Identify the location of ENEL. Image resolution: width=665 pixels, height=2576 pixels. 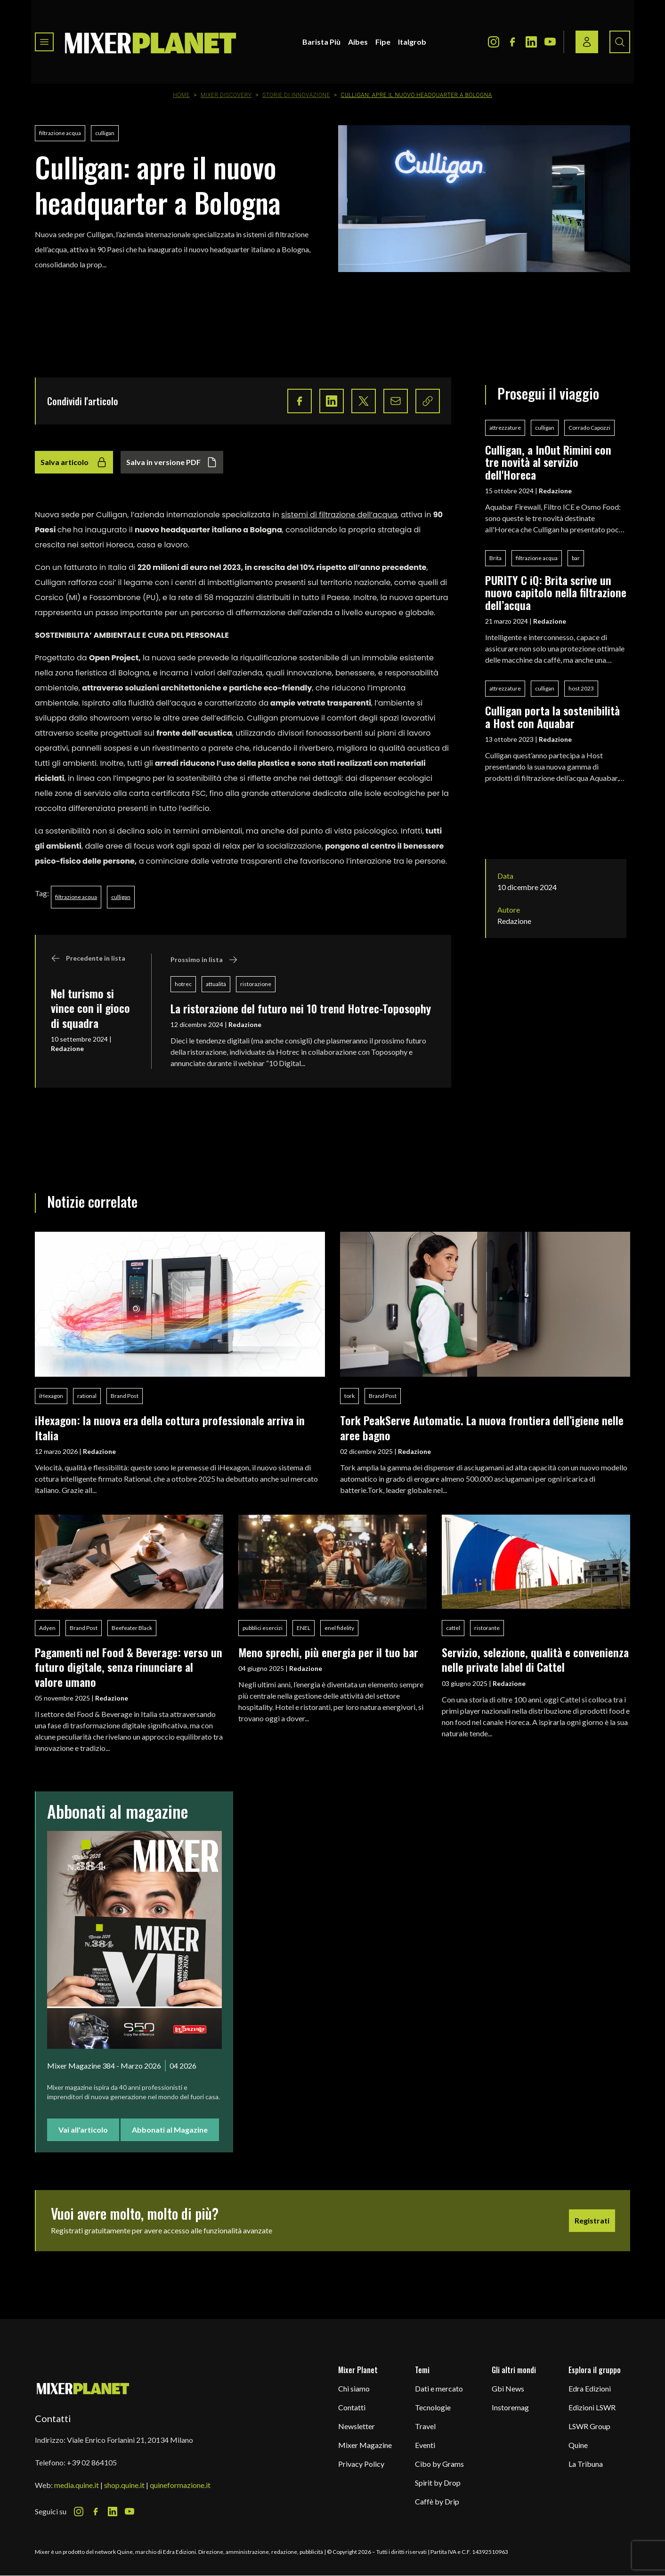
(303, 1627).